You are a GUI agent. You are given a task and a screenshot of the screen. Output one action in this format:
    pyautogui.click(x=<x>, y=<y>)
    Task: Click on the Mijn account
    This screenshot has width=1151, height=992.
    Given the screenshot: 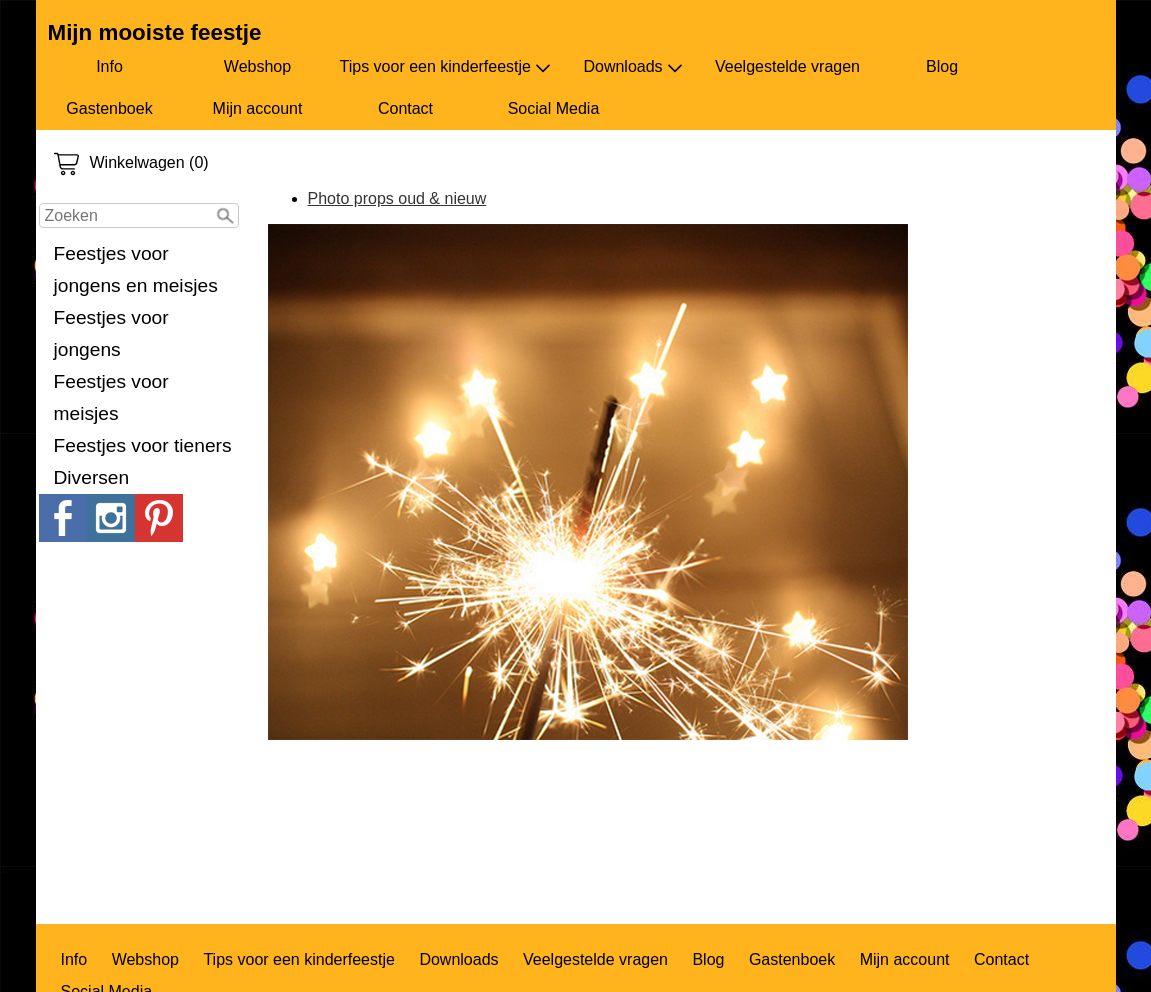 What is the action you would take?
    pyautogui.click(x=258, y=108)
    